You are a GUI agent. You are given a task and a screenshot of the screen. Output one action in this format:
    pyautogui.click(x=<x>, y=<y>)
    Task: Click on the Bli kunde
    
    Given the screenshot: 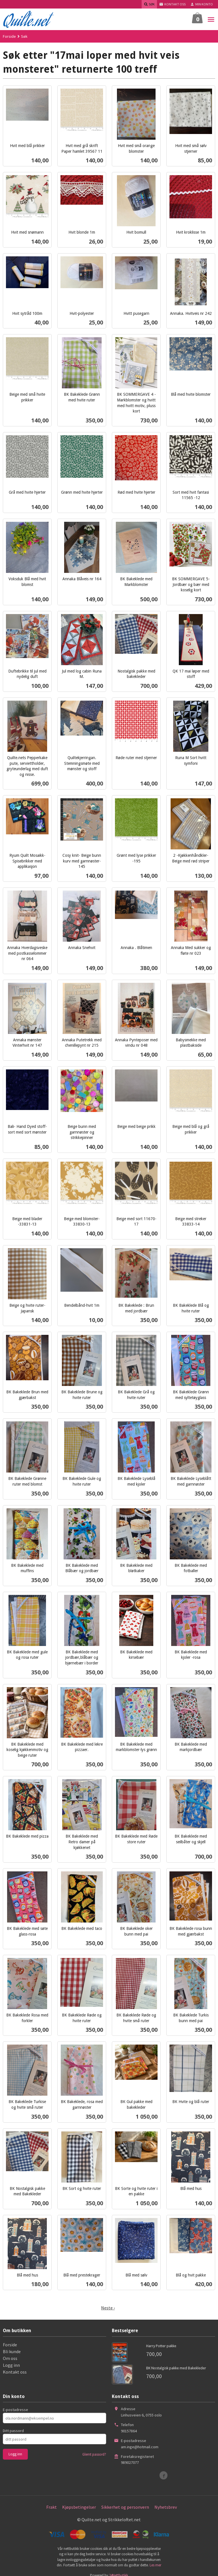 What is the action you would take?
    pyautogui.click(x=12, y=2351)
    